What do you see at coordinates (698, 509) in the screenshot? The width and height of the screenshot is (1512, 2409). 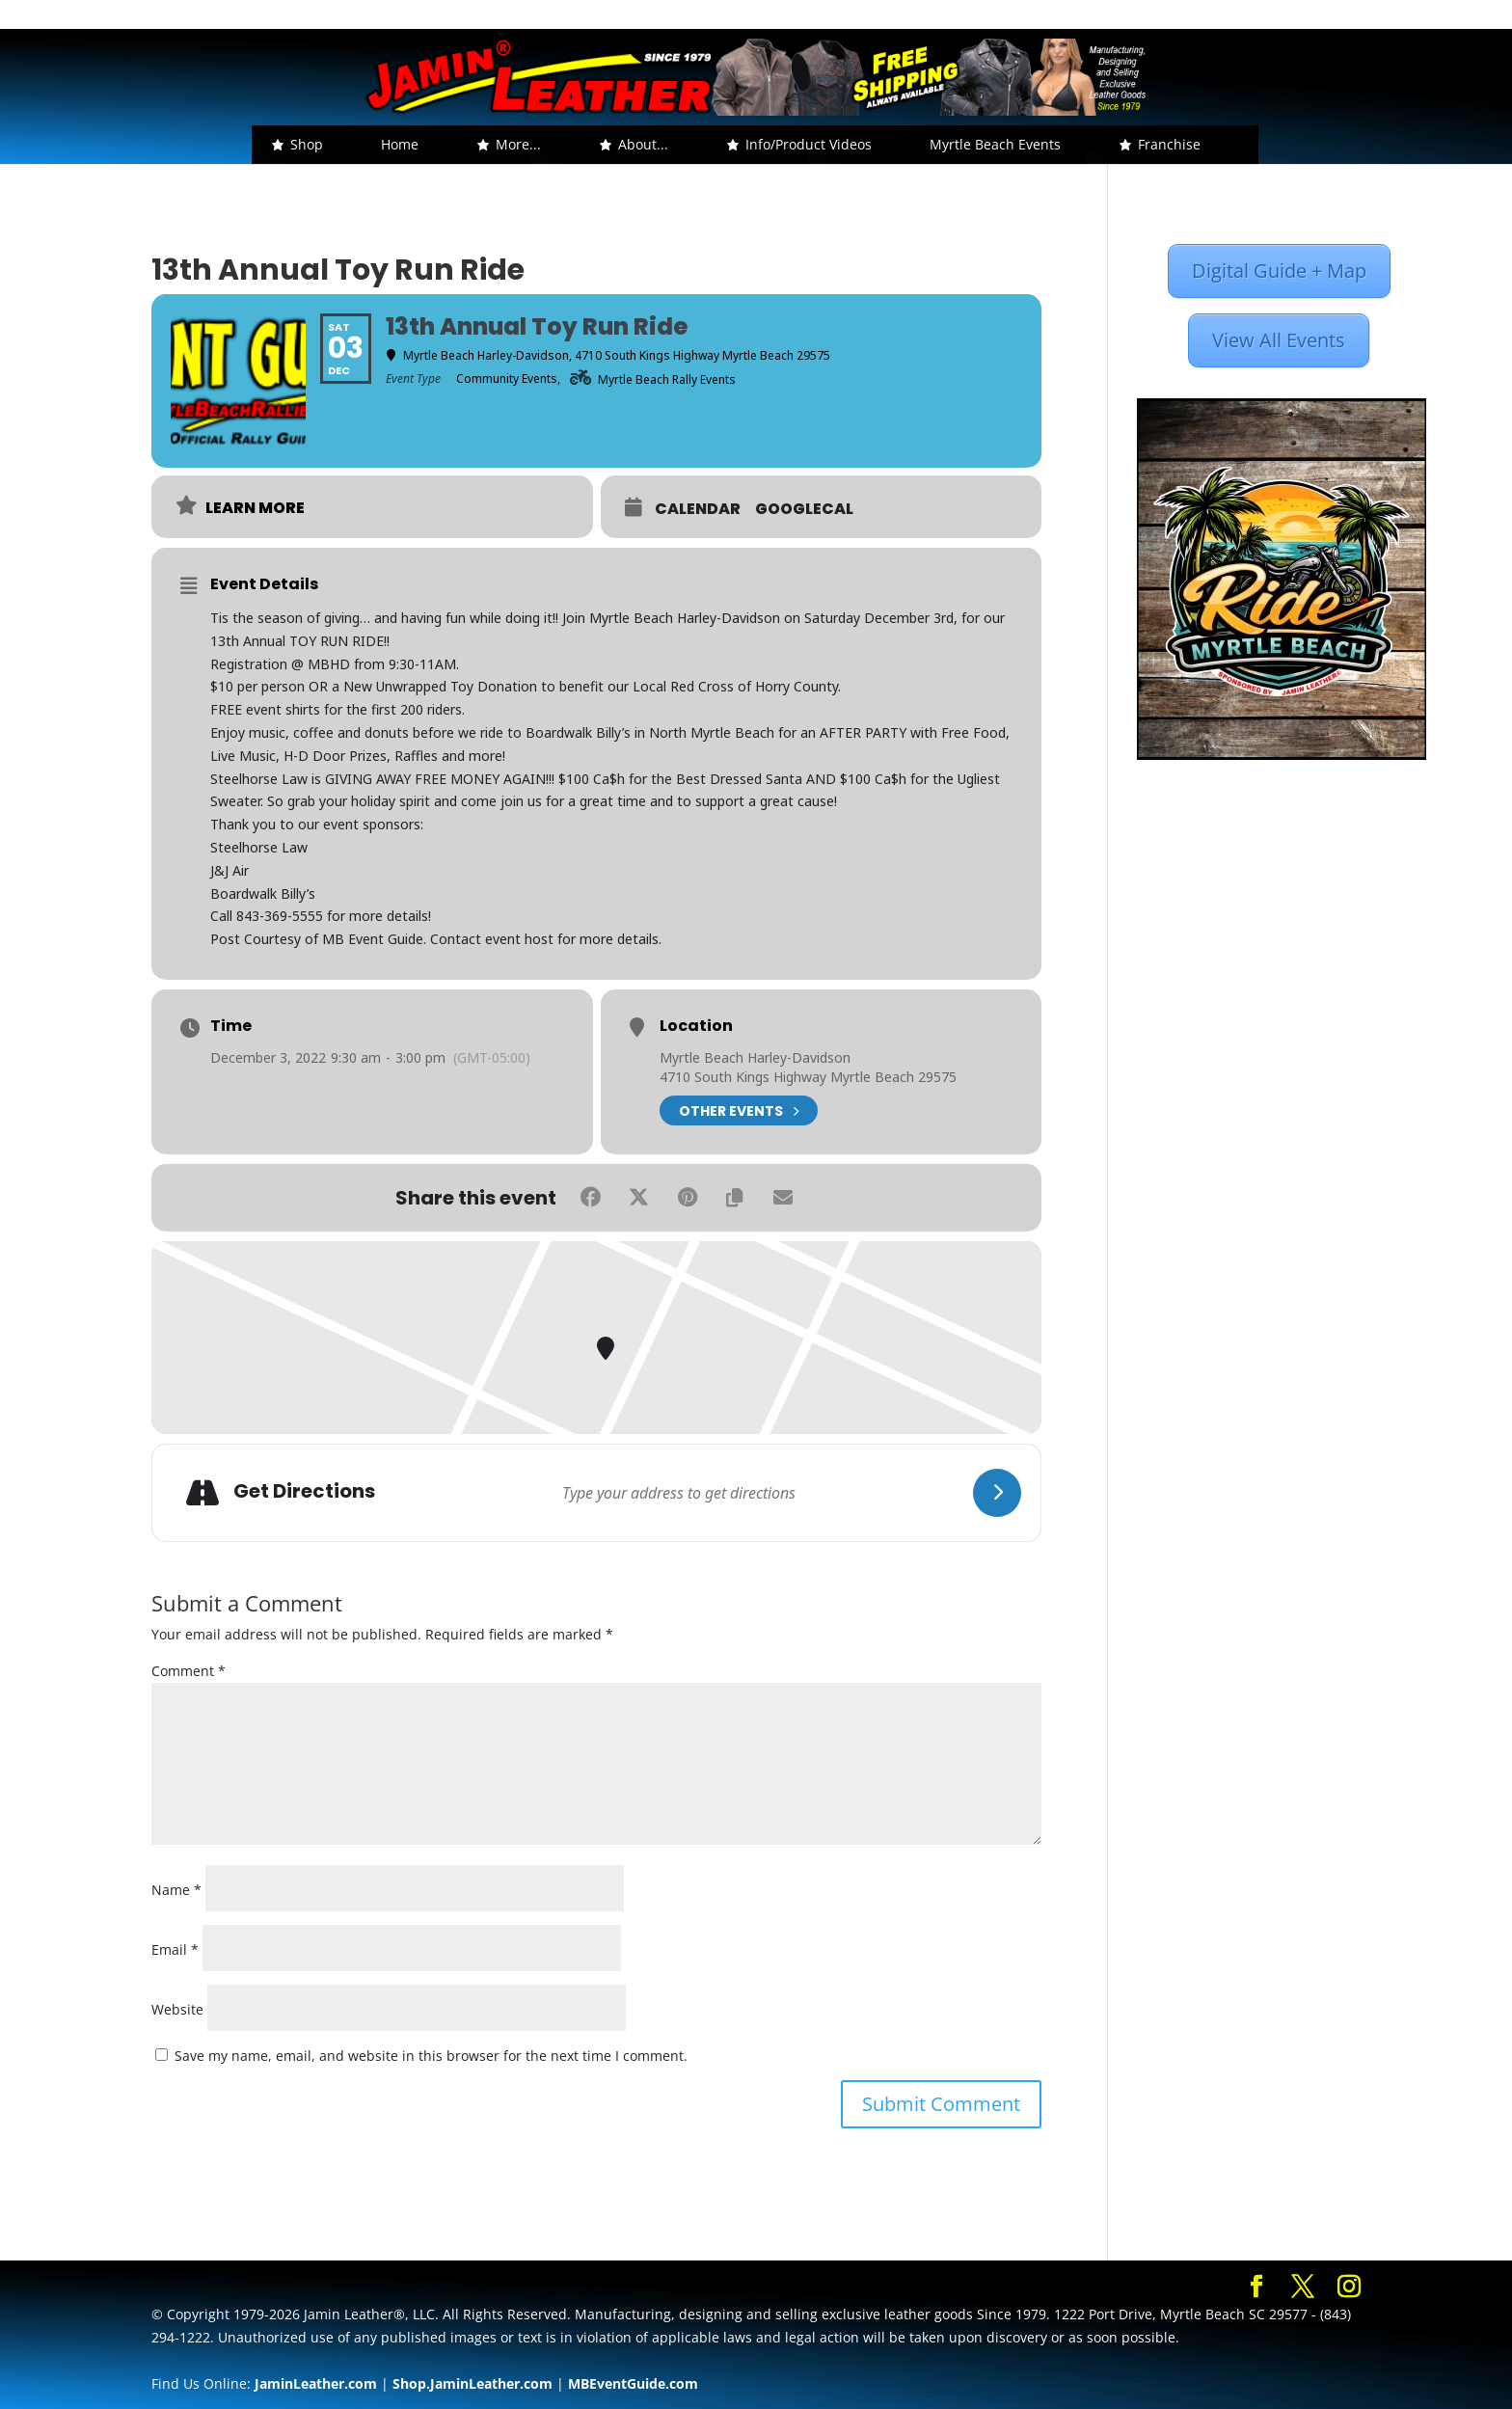 I see `Calendar` at bounding box center [698, 509].